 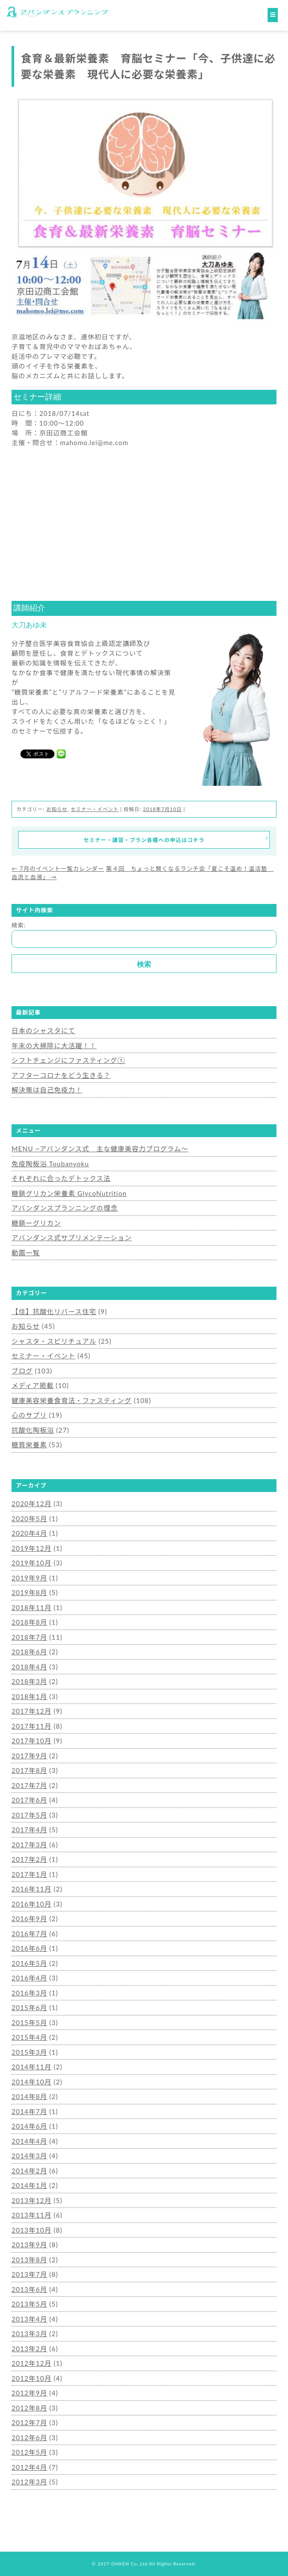 I want to click on 2014年7月, so click(x=29, y=2111).